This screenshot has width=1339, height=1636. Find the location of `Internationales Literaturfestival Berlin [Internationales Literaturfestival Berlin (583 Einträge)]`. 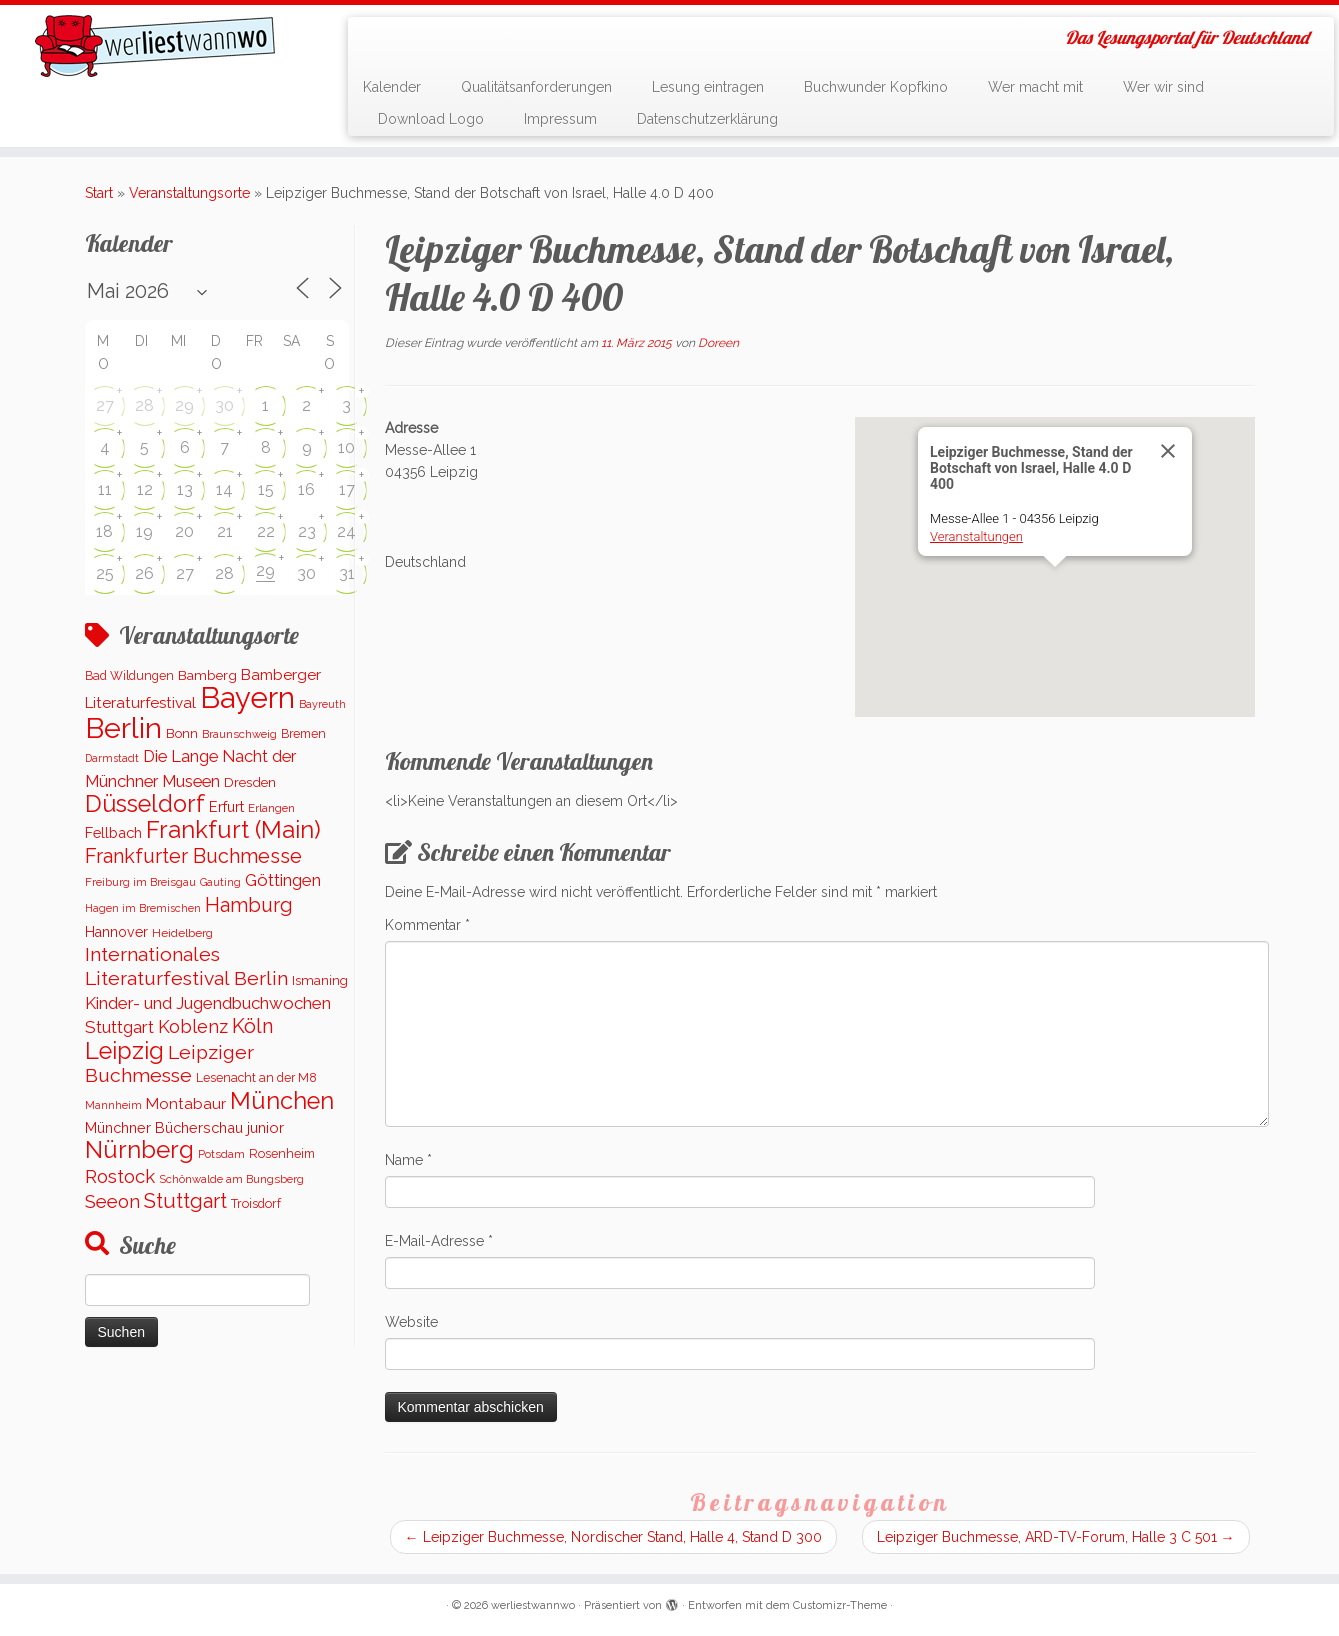

Internationales Literaturfestival Berlin [Internationales Literaturfestival Berlin (583 Einträge)] is located at coordinates (186, 966).